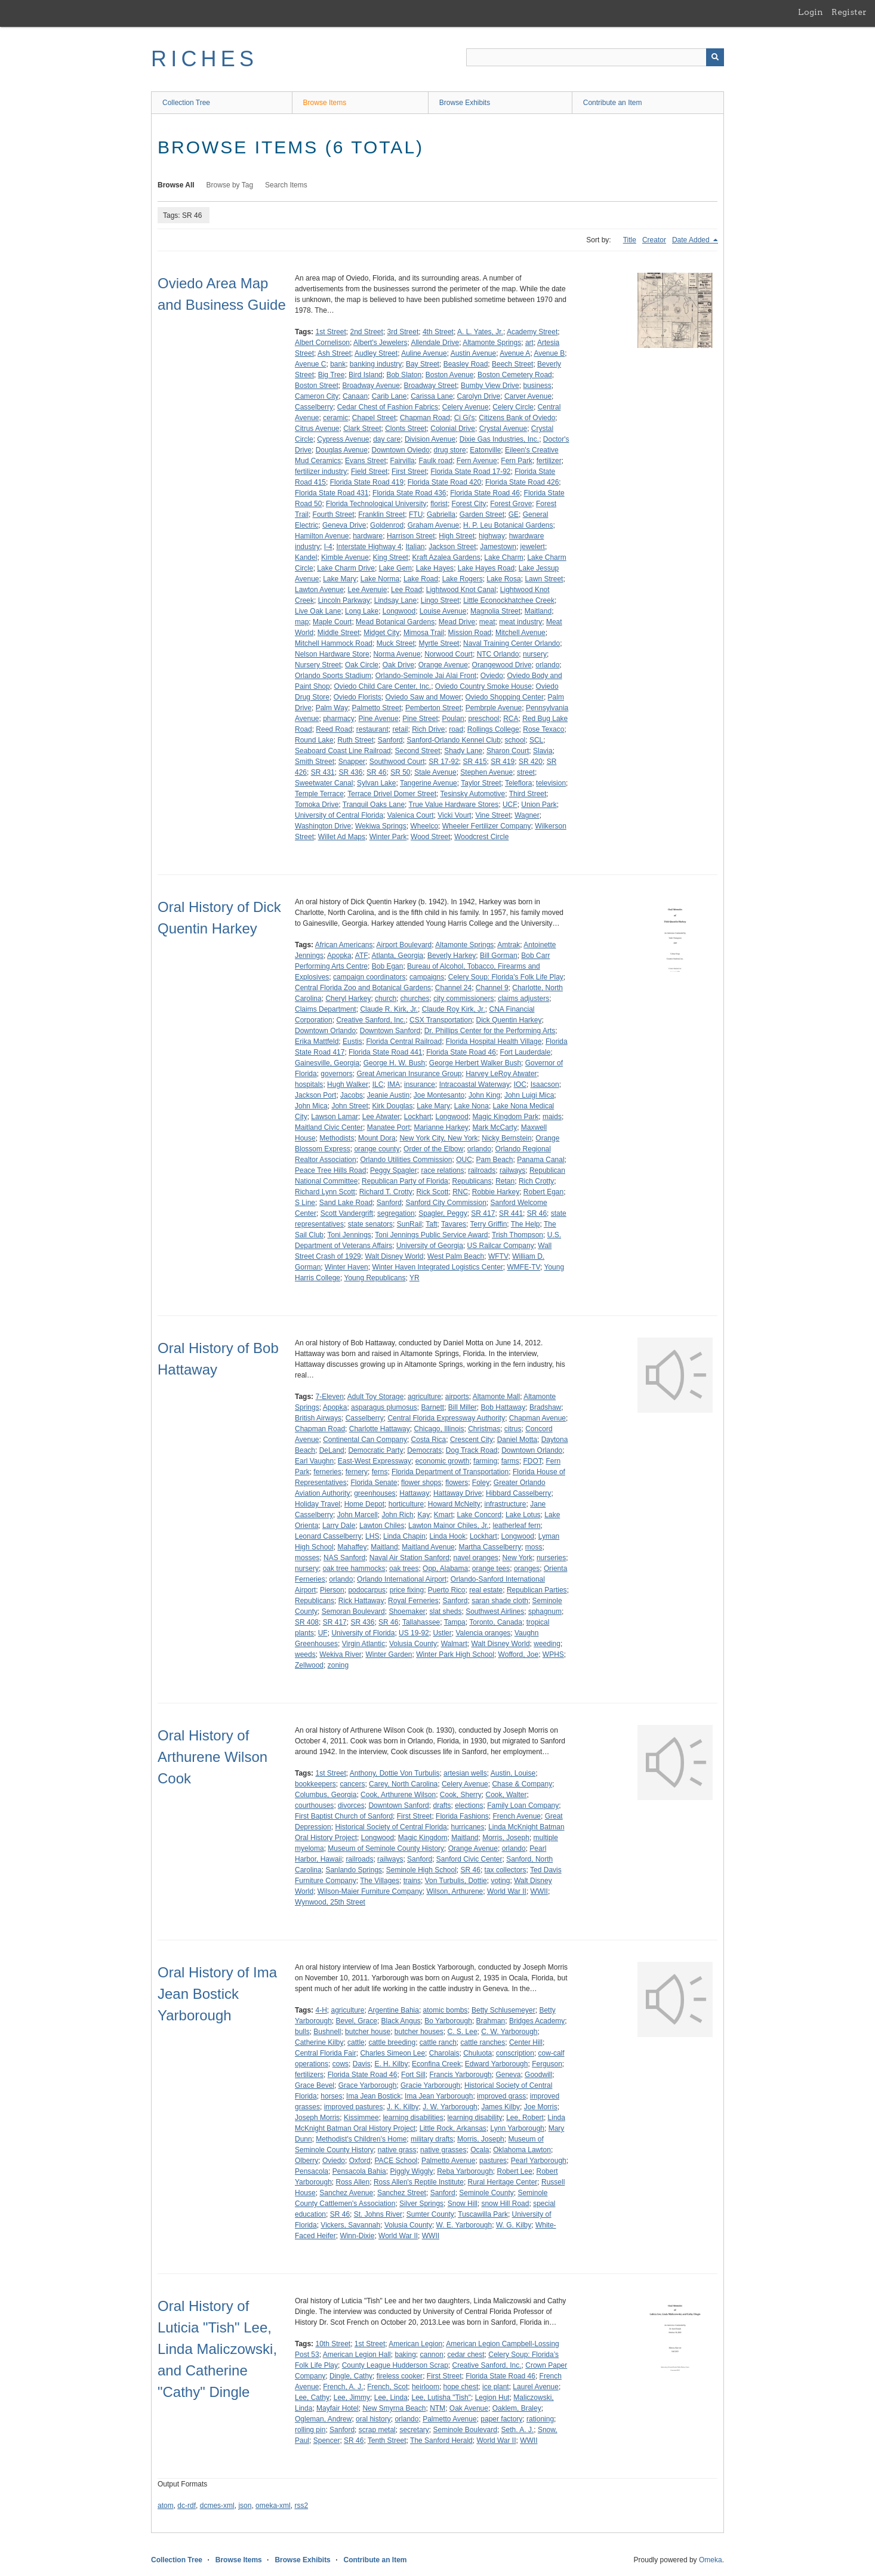  Describe the element at coordinates (429, 1245) in the screenshot. I see `University of Georgia` at that location.